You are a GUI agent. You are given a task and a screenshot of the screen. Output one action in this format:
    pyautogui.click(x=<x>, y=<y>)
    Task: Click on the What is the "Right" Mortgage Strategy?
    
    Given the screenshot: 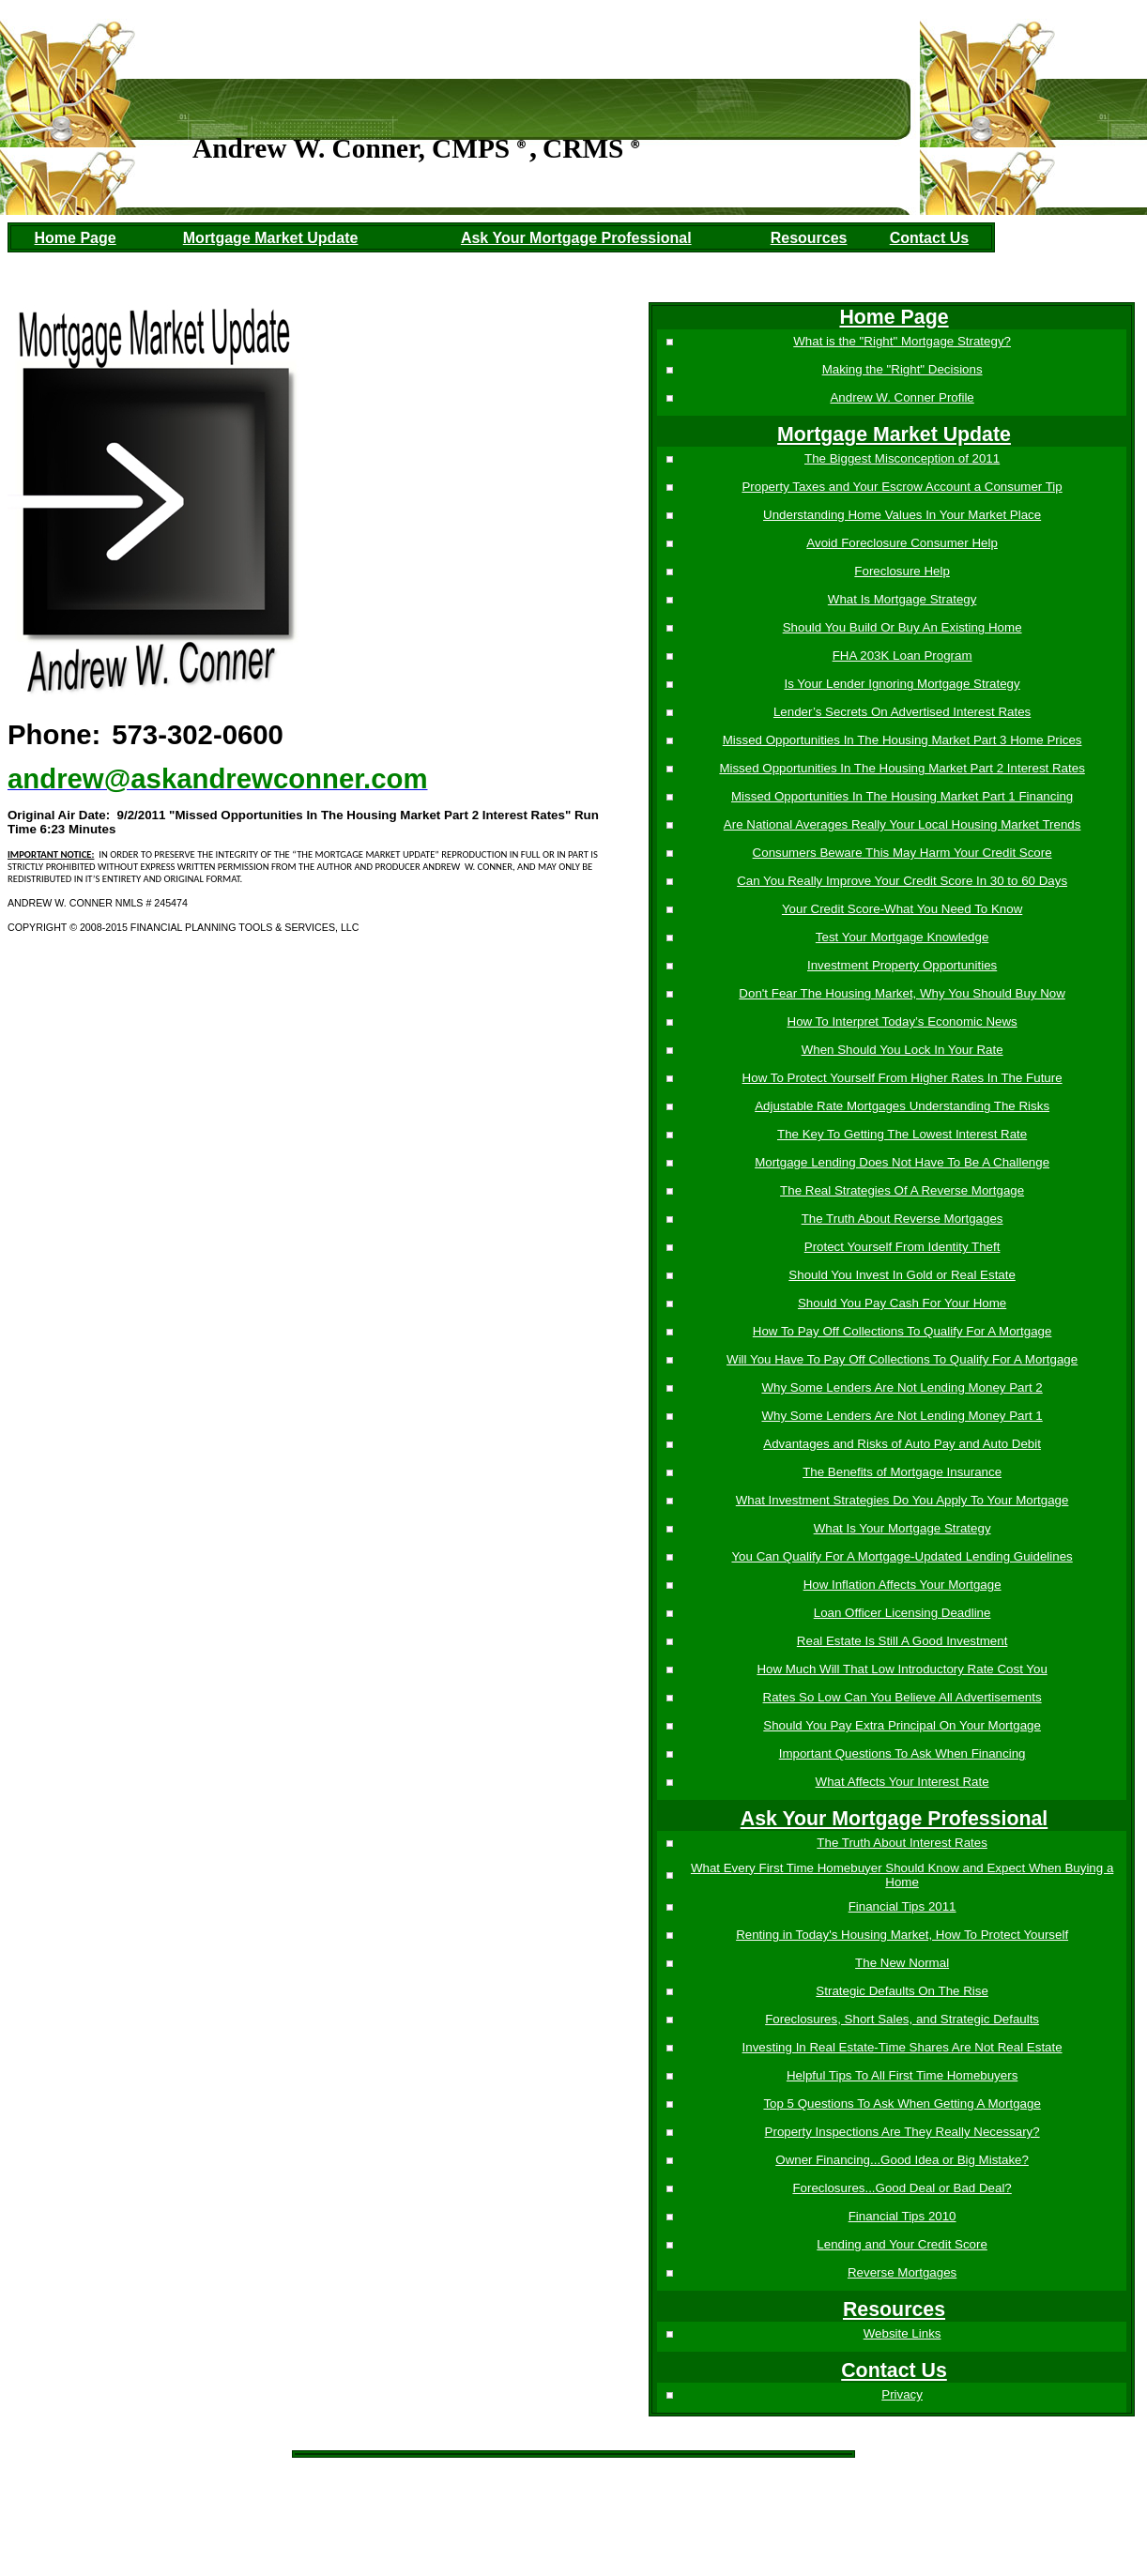 What is the action you would take?
    pyautogui.click(x=900, y=341)
    